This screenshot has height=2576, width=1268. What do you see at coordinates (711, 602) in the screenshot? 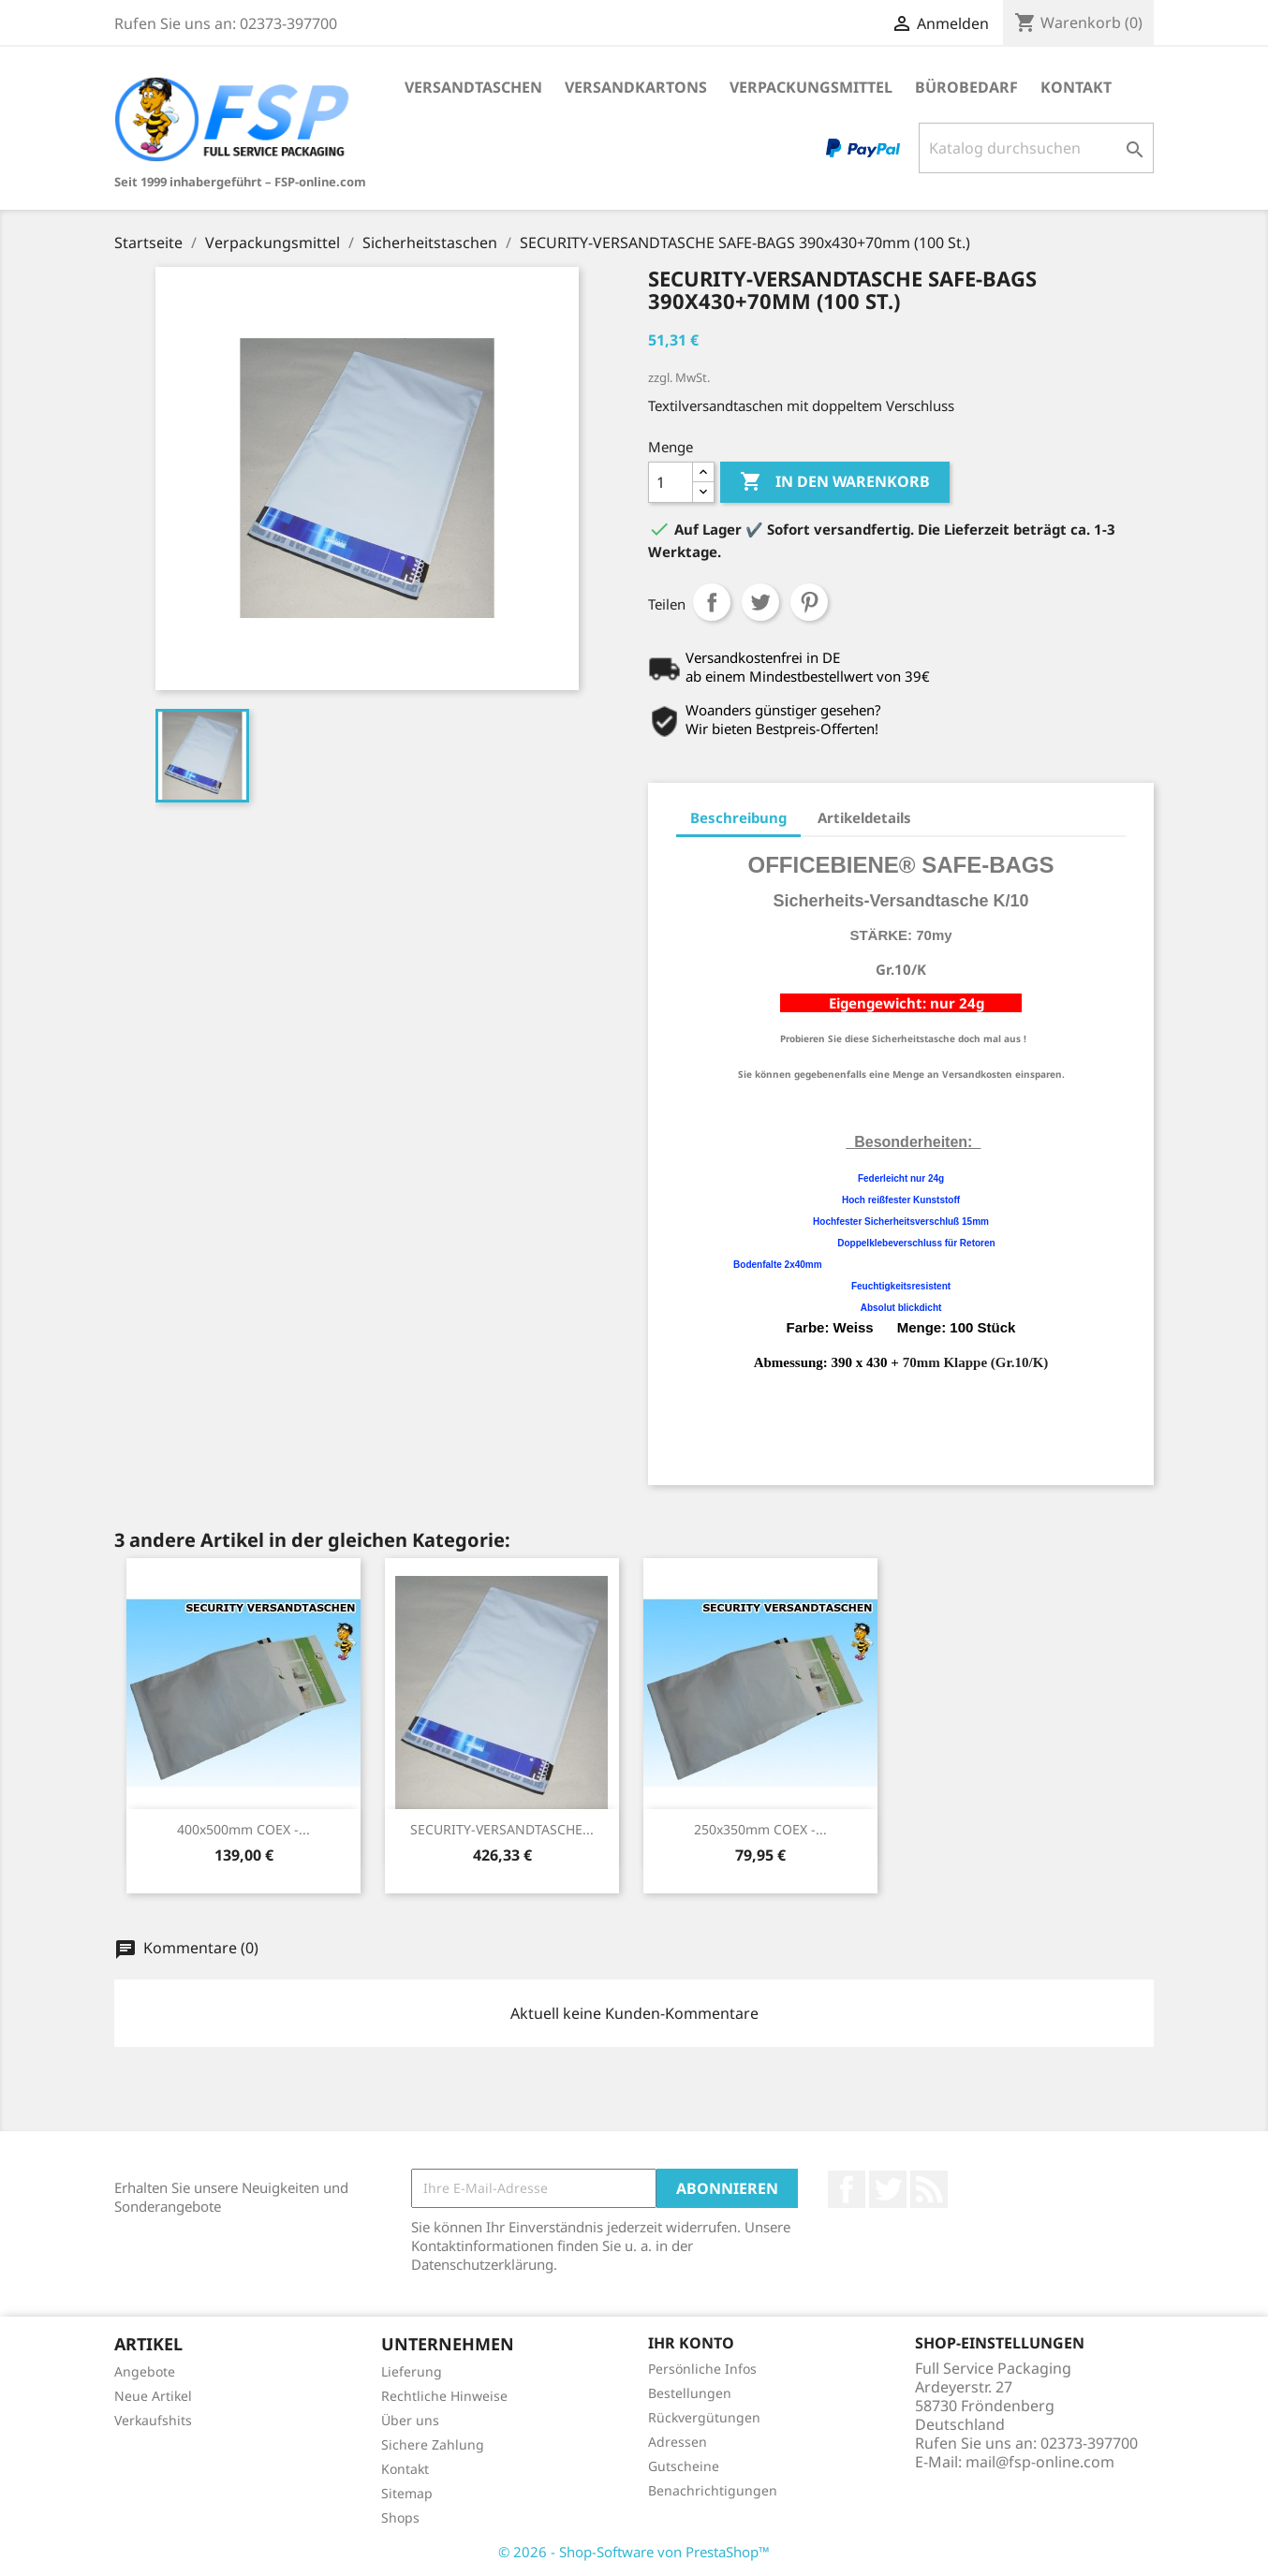
I see `Teilen` at bounding box center [711, 602].